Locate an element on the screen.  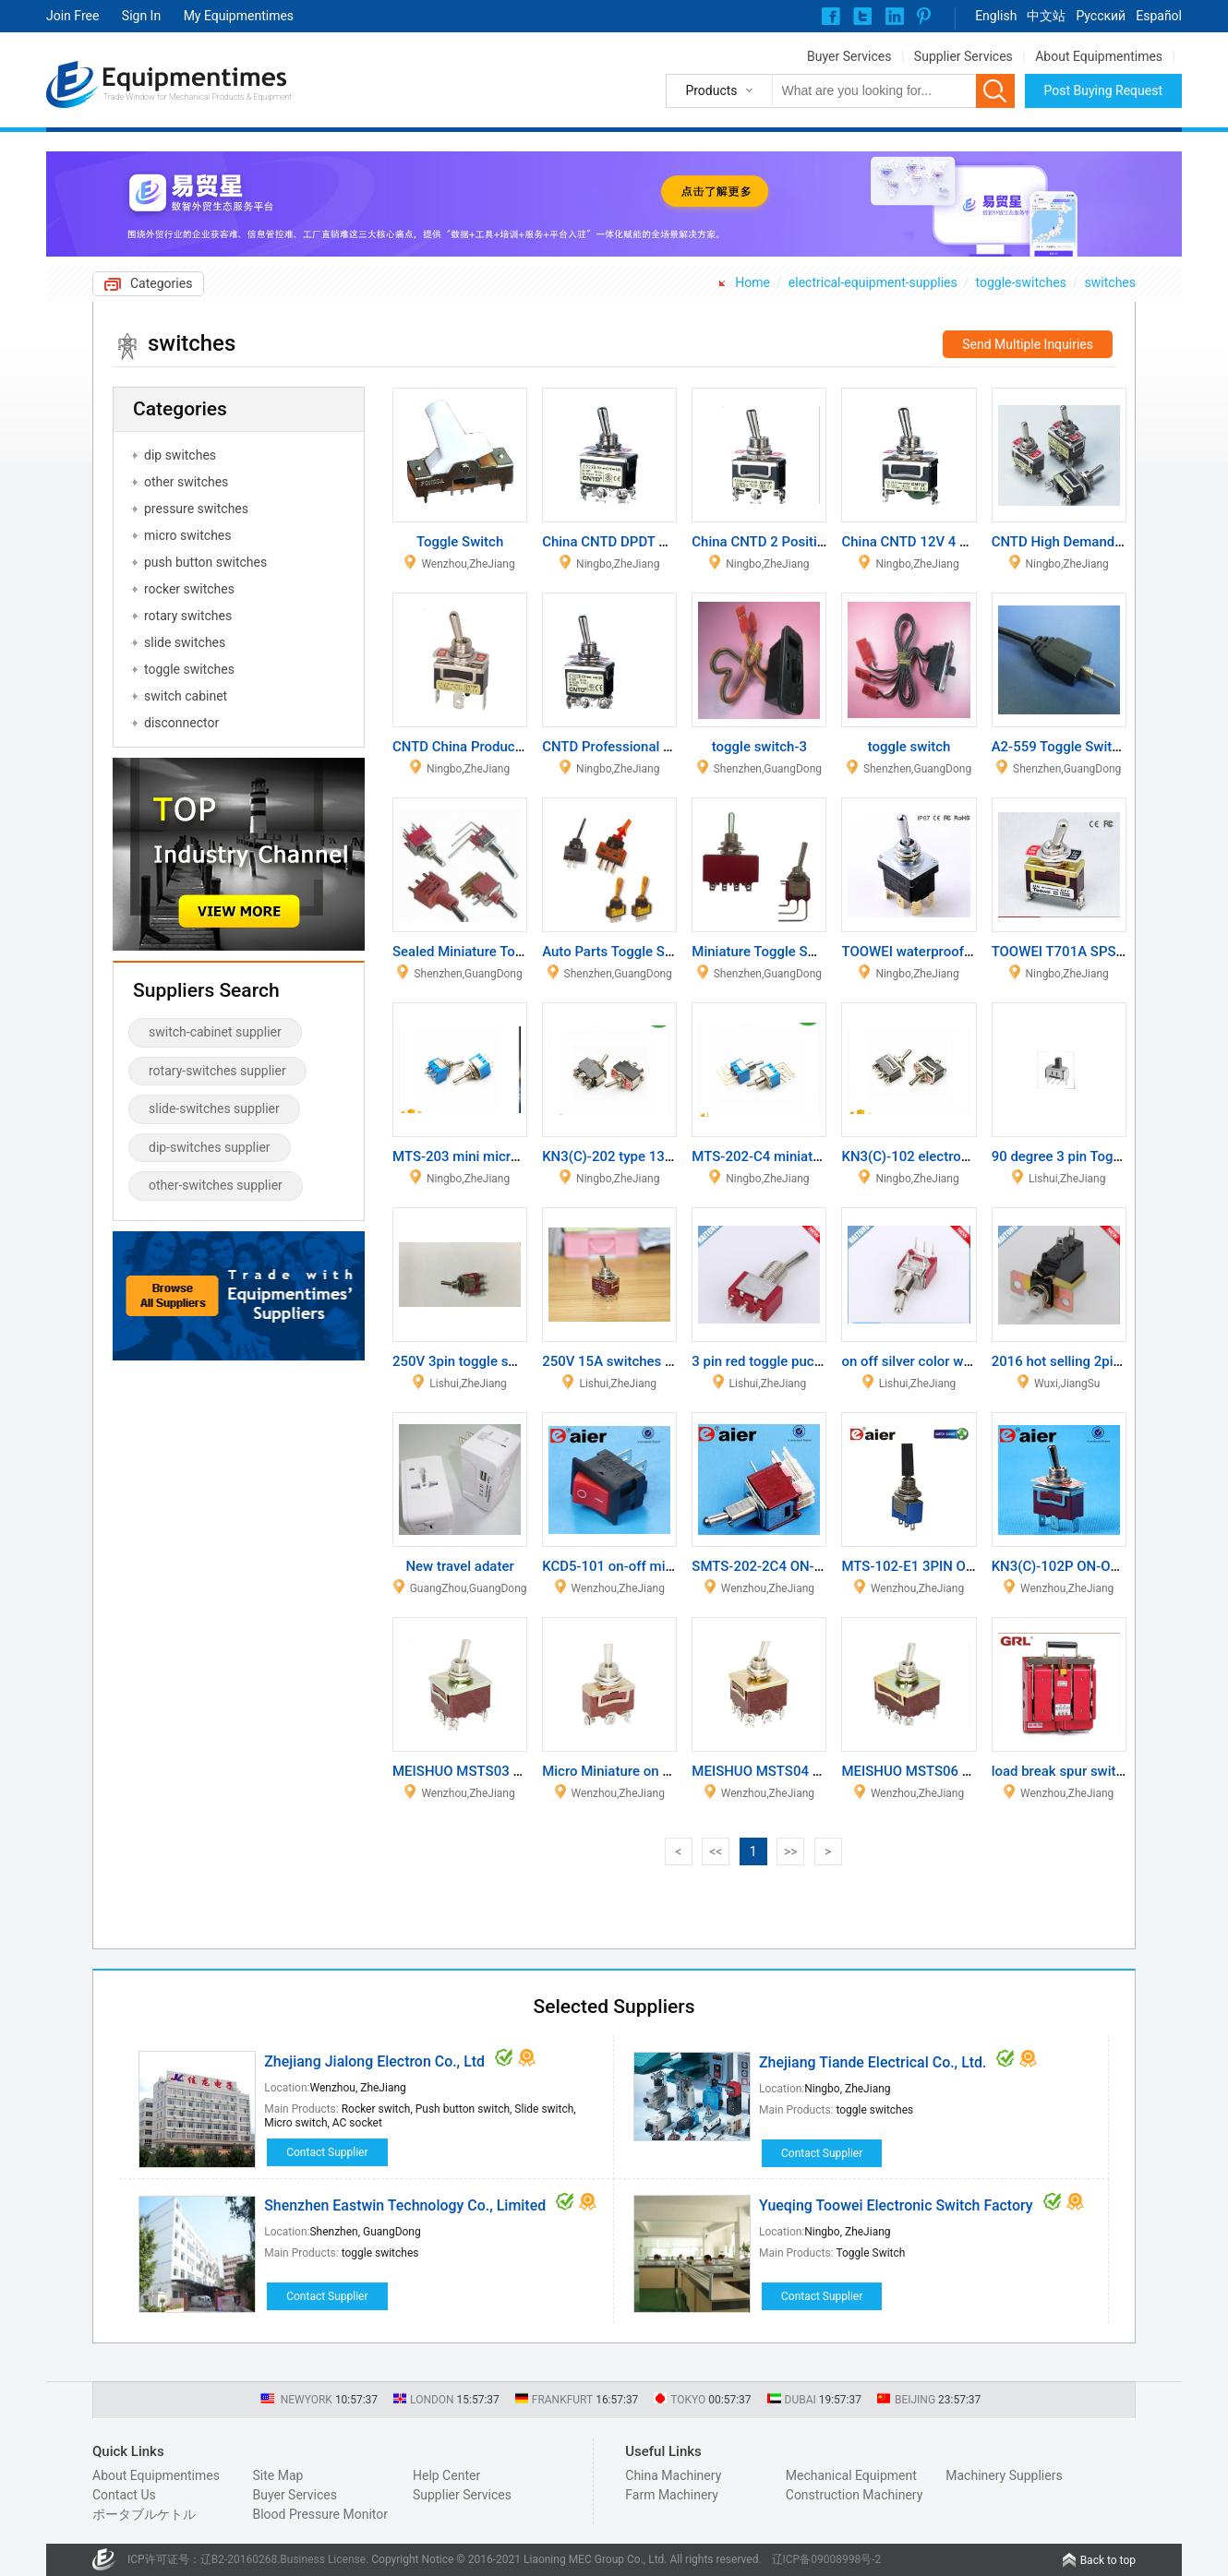
rotary switches is located at coordinates (188, 615).